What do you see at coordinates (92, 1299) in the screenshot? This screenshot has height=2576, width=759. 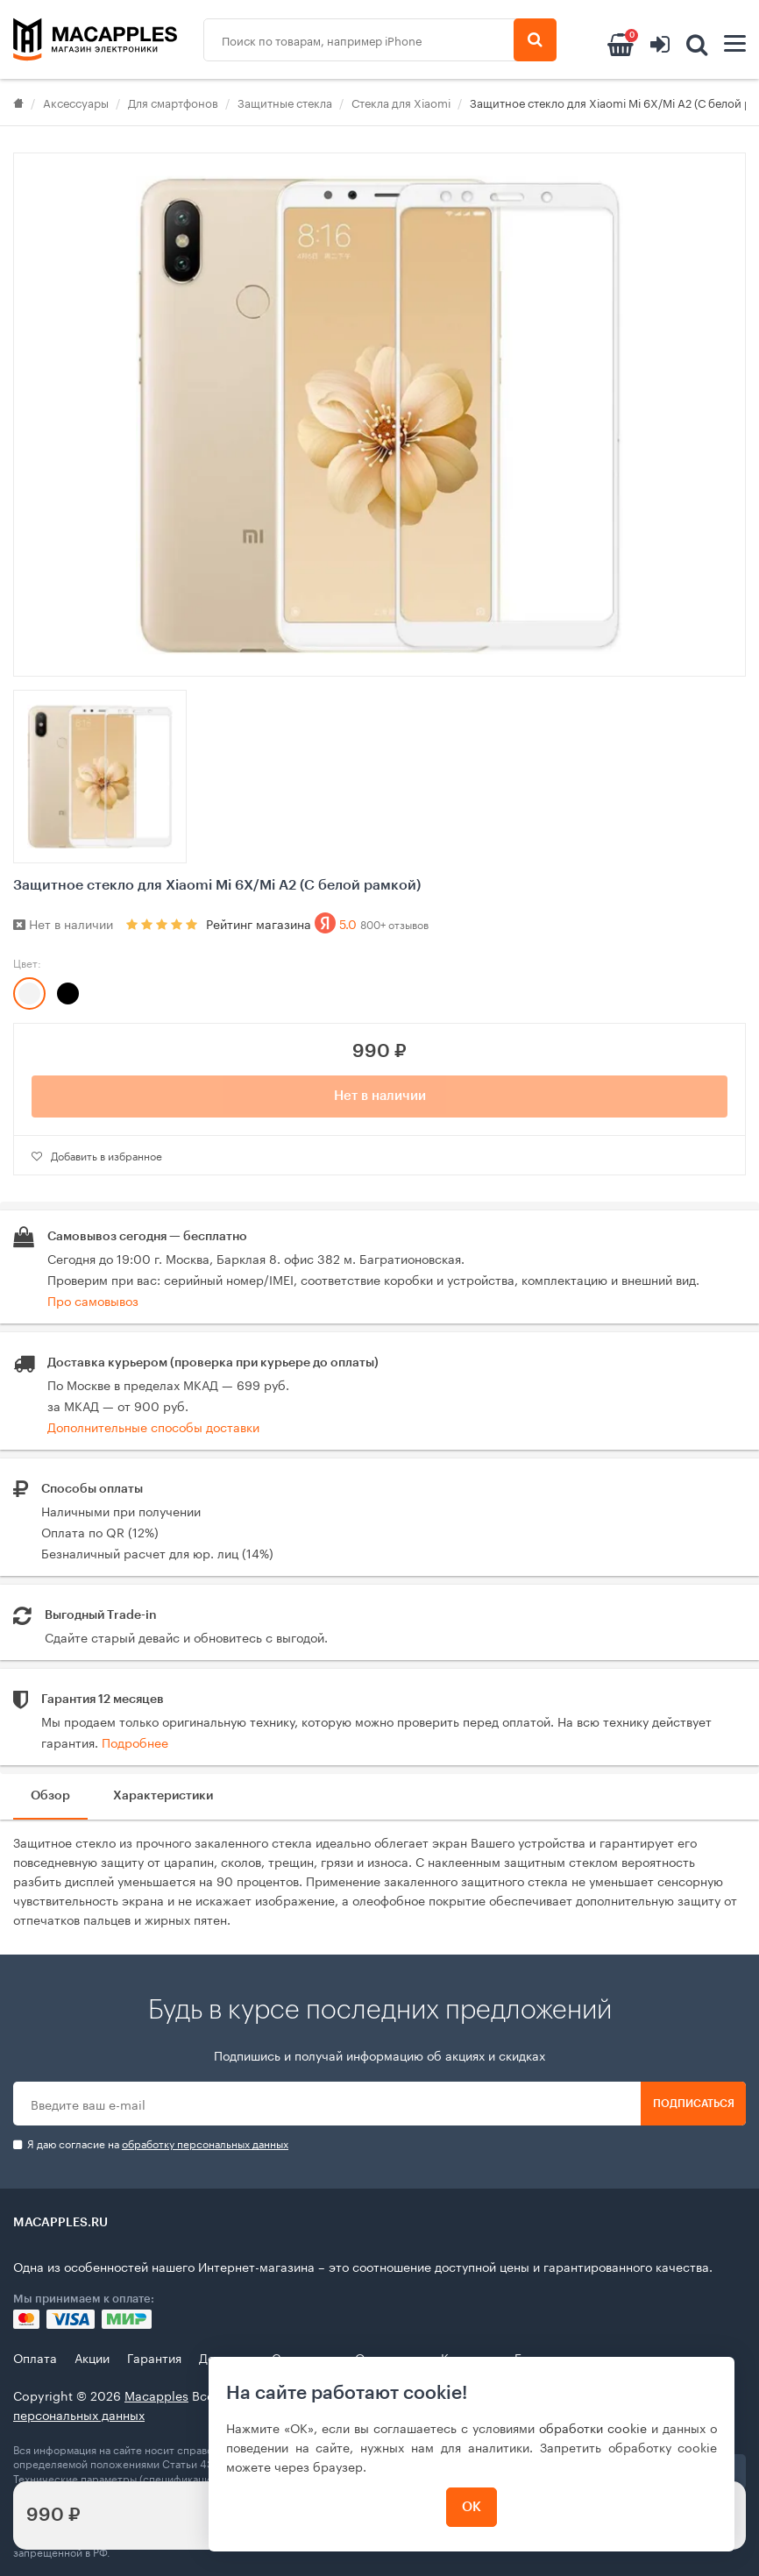 I see `Про самовывоз` at bounding box center [92, 1299].